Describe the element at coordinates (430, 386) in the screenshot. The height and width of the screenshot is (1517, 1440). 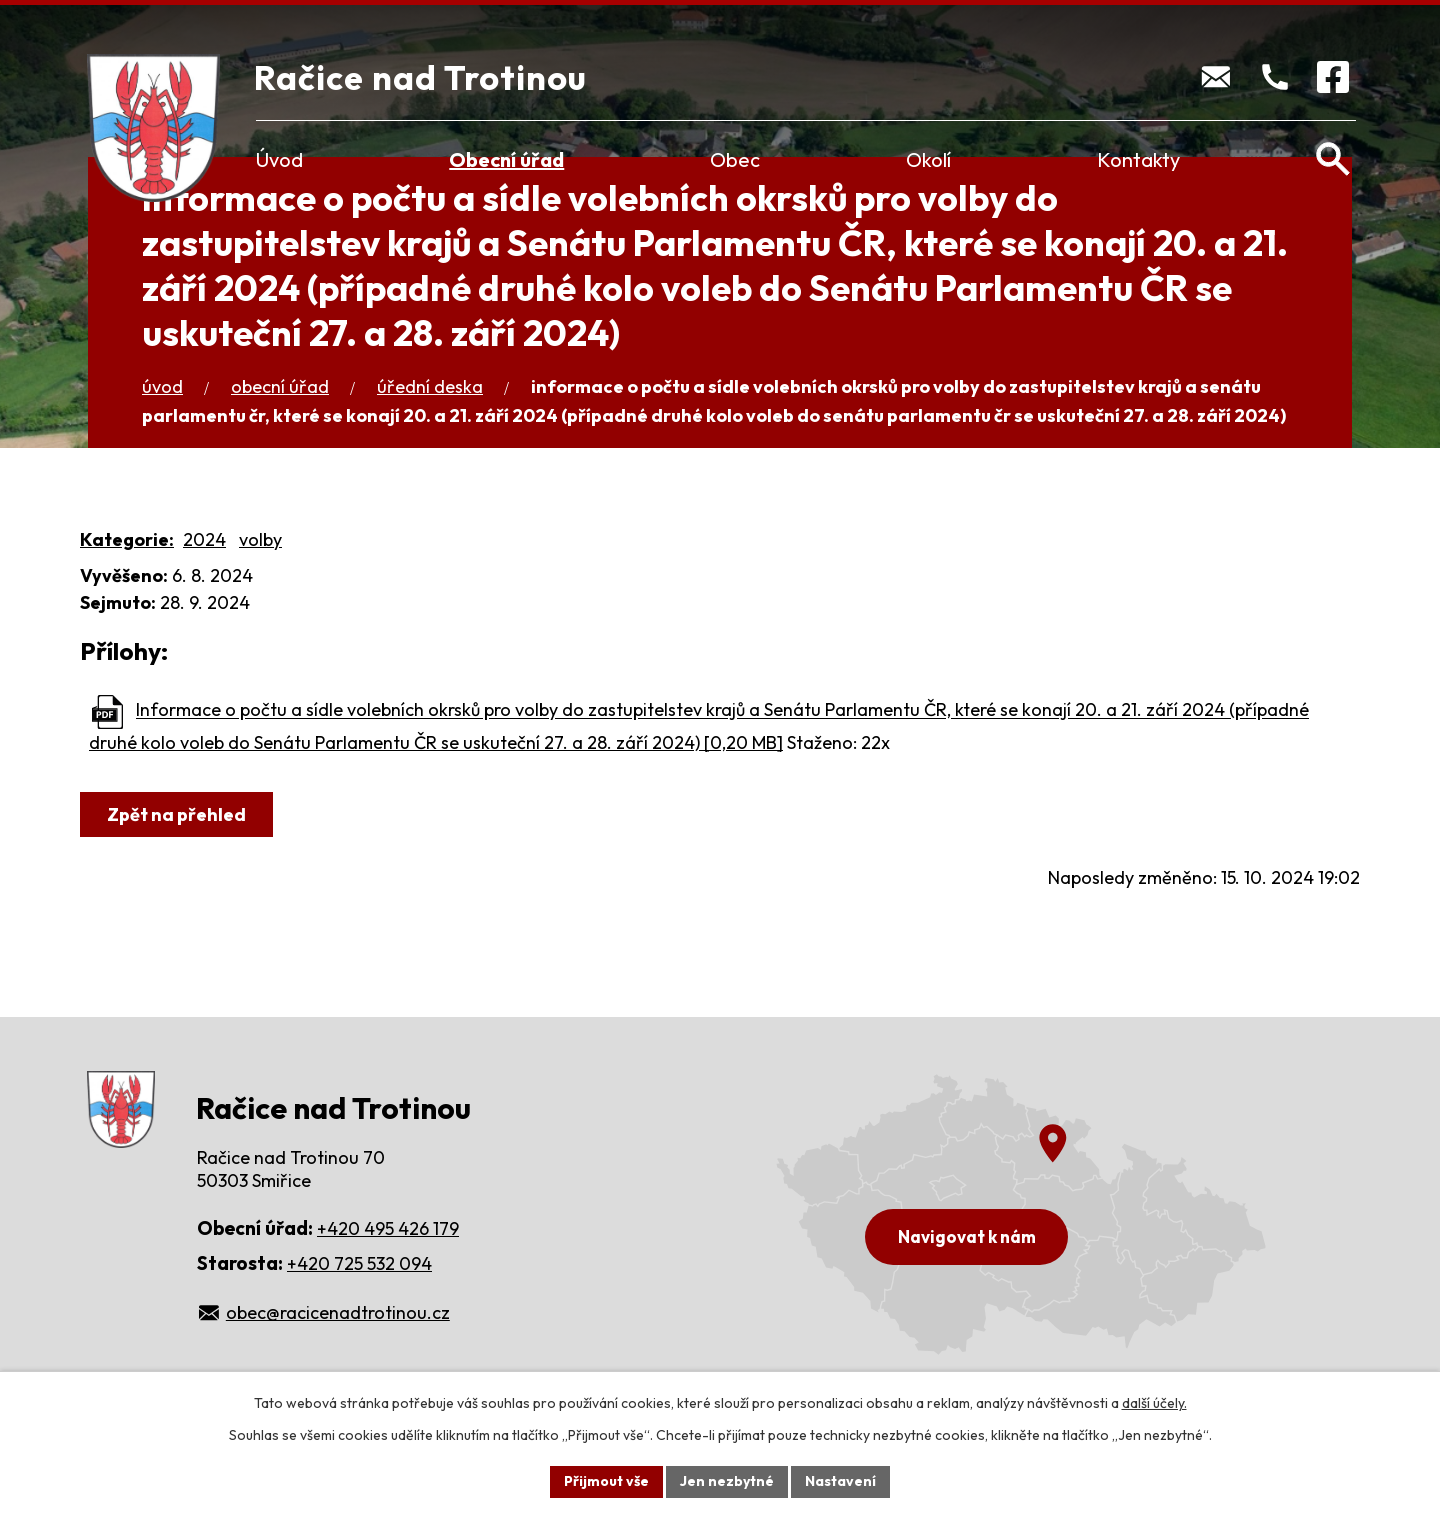
I see `Úřední deska` at that location.